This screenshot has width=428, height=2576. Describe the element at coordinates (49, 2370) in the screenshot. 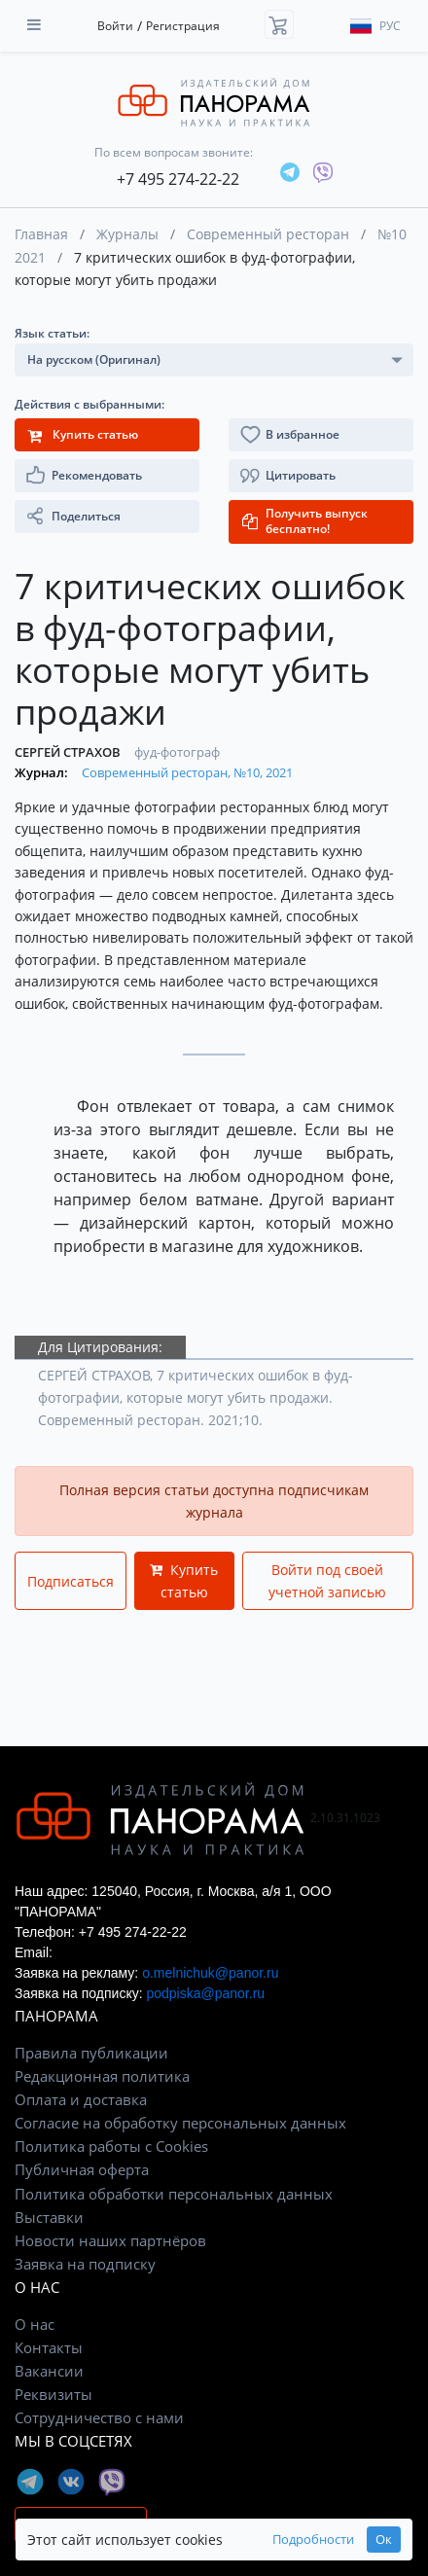

I see `Вакансии` at that location.